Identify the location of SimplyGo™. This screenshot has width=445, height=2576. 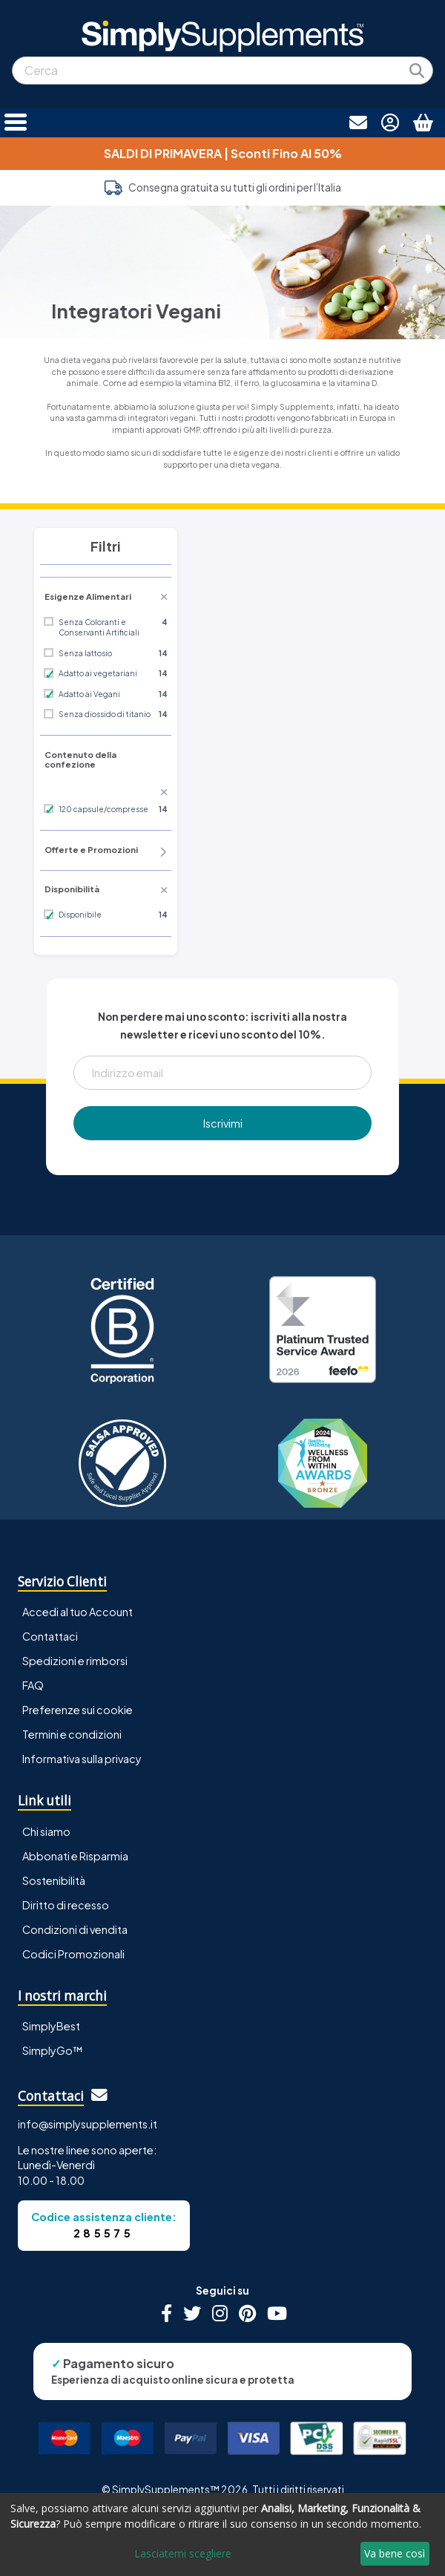
(52, 2050).